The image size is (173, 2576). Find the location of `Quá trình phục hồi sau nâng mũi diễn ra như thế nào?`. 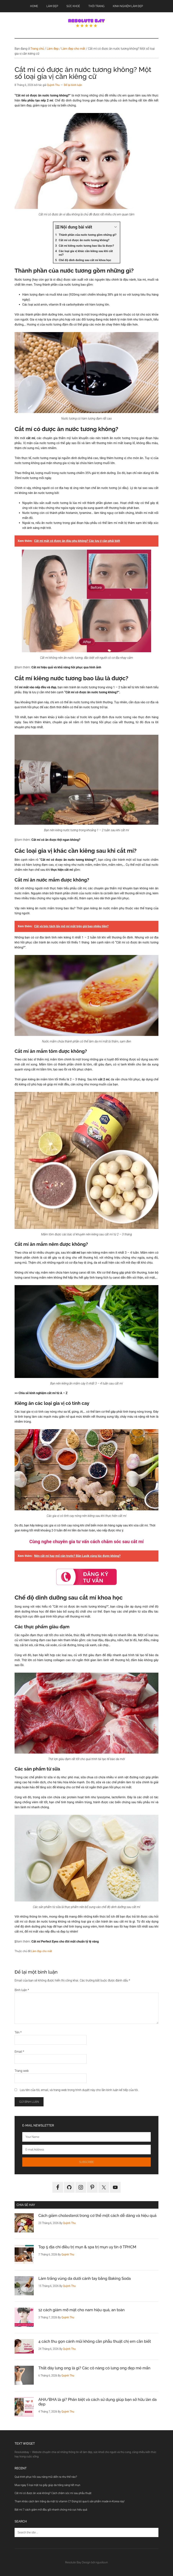

Quá trình phục hồi sau nâng mũi diễn ra như thế nào? is located at coordinates (46, 2476).